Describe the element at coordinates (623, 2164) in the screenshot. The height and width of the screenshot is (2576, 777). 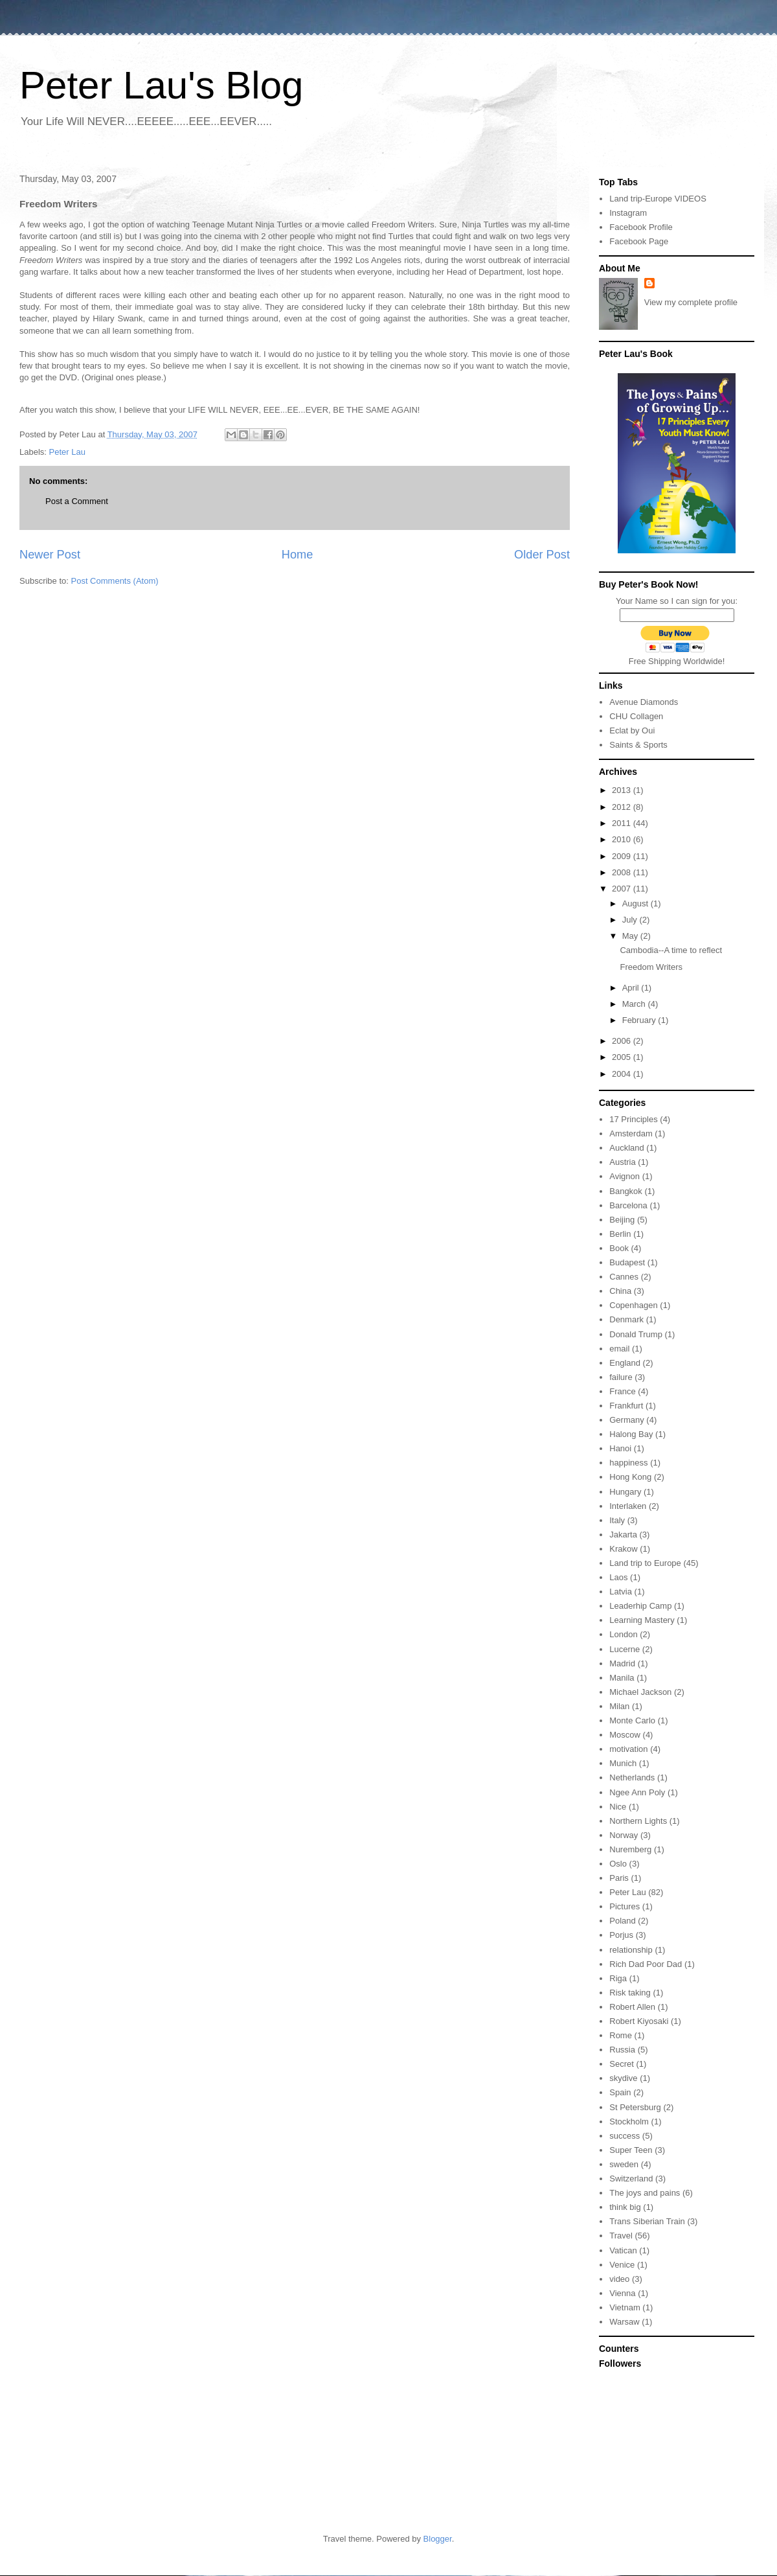
I see `sweden` at that location.